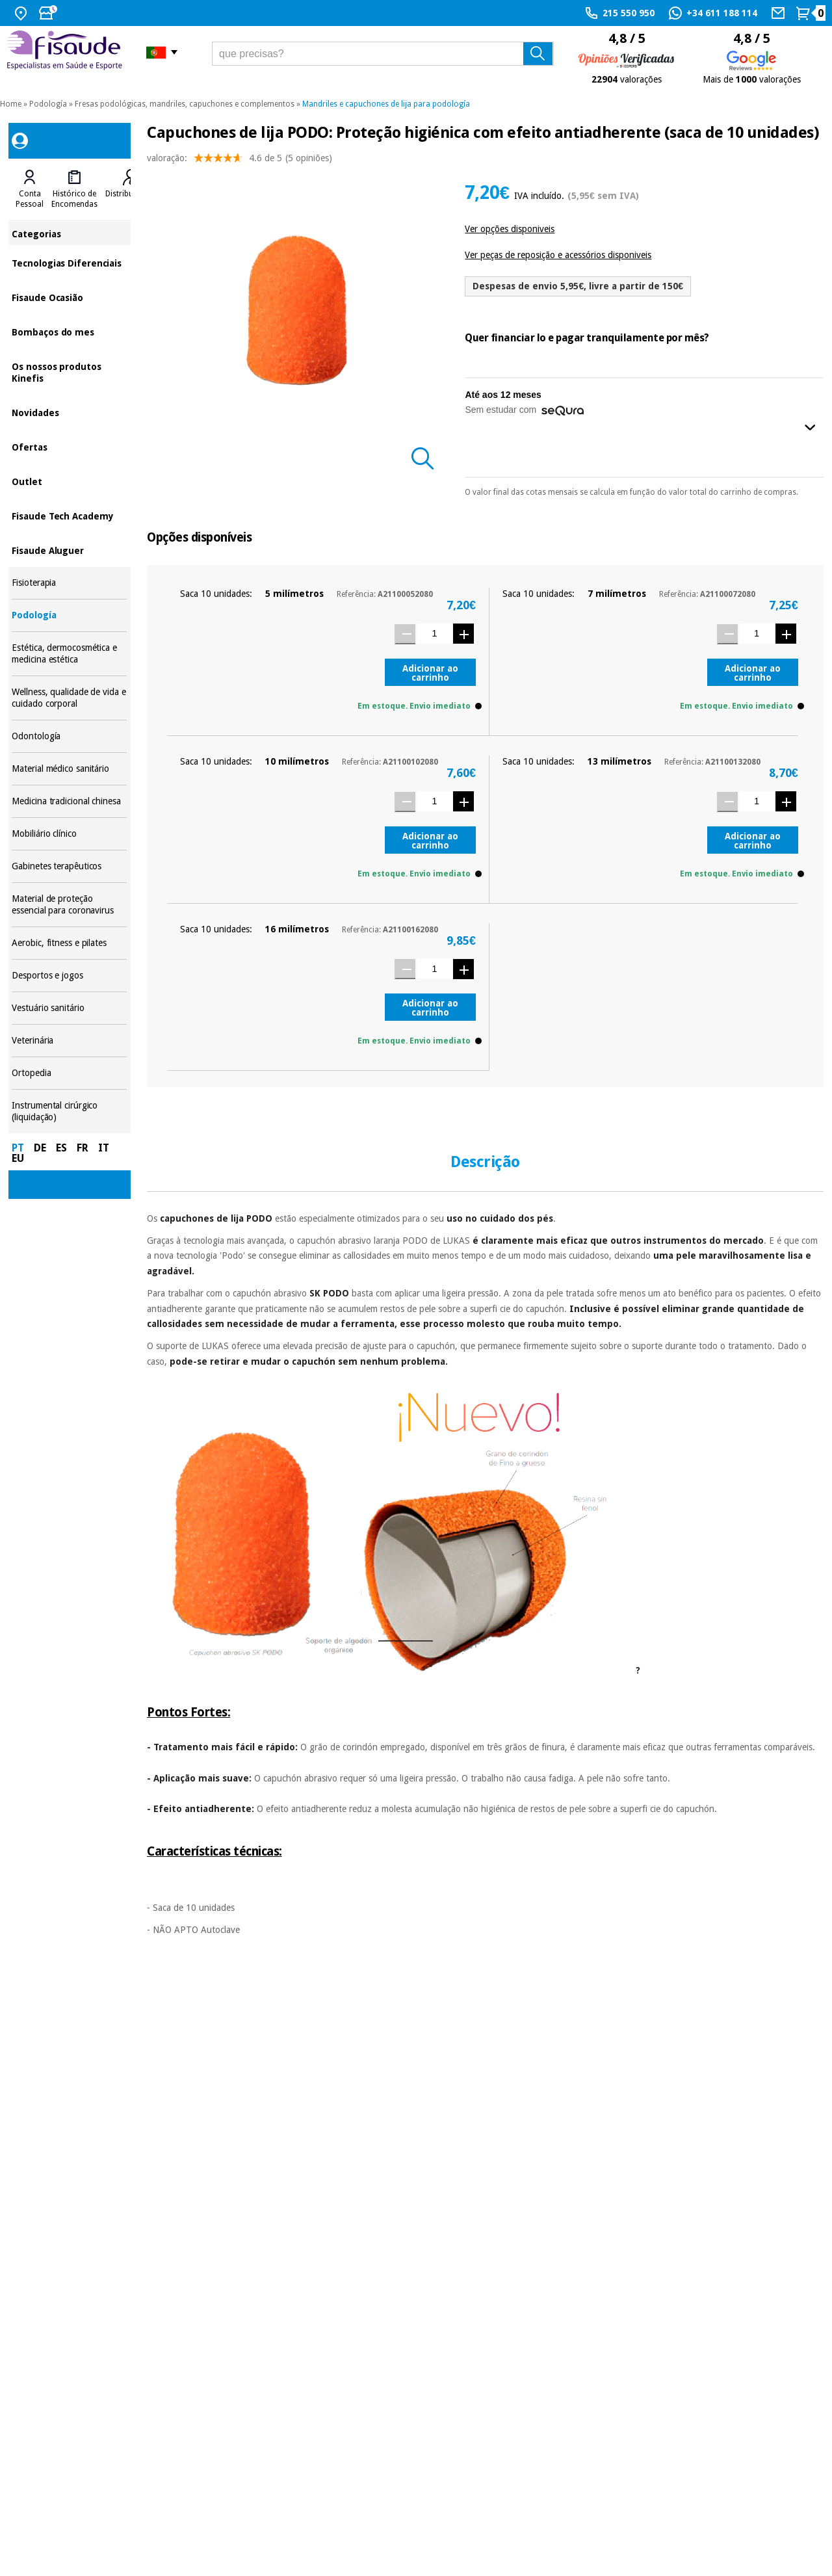 The width and height of the screenshot is (832, 2576). I want to click on Vestuário sanitário, so click(69, 1008).